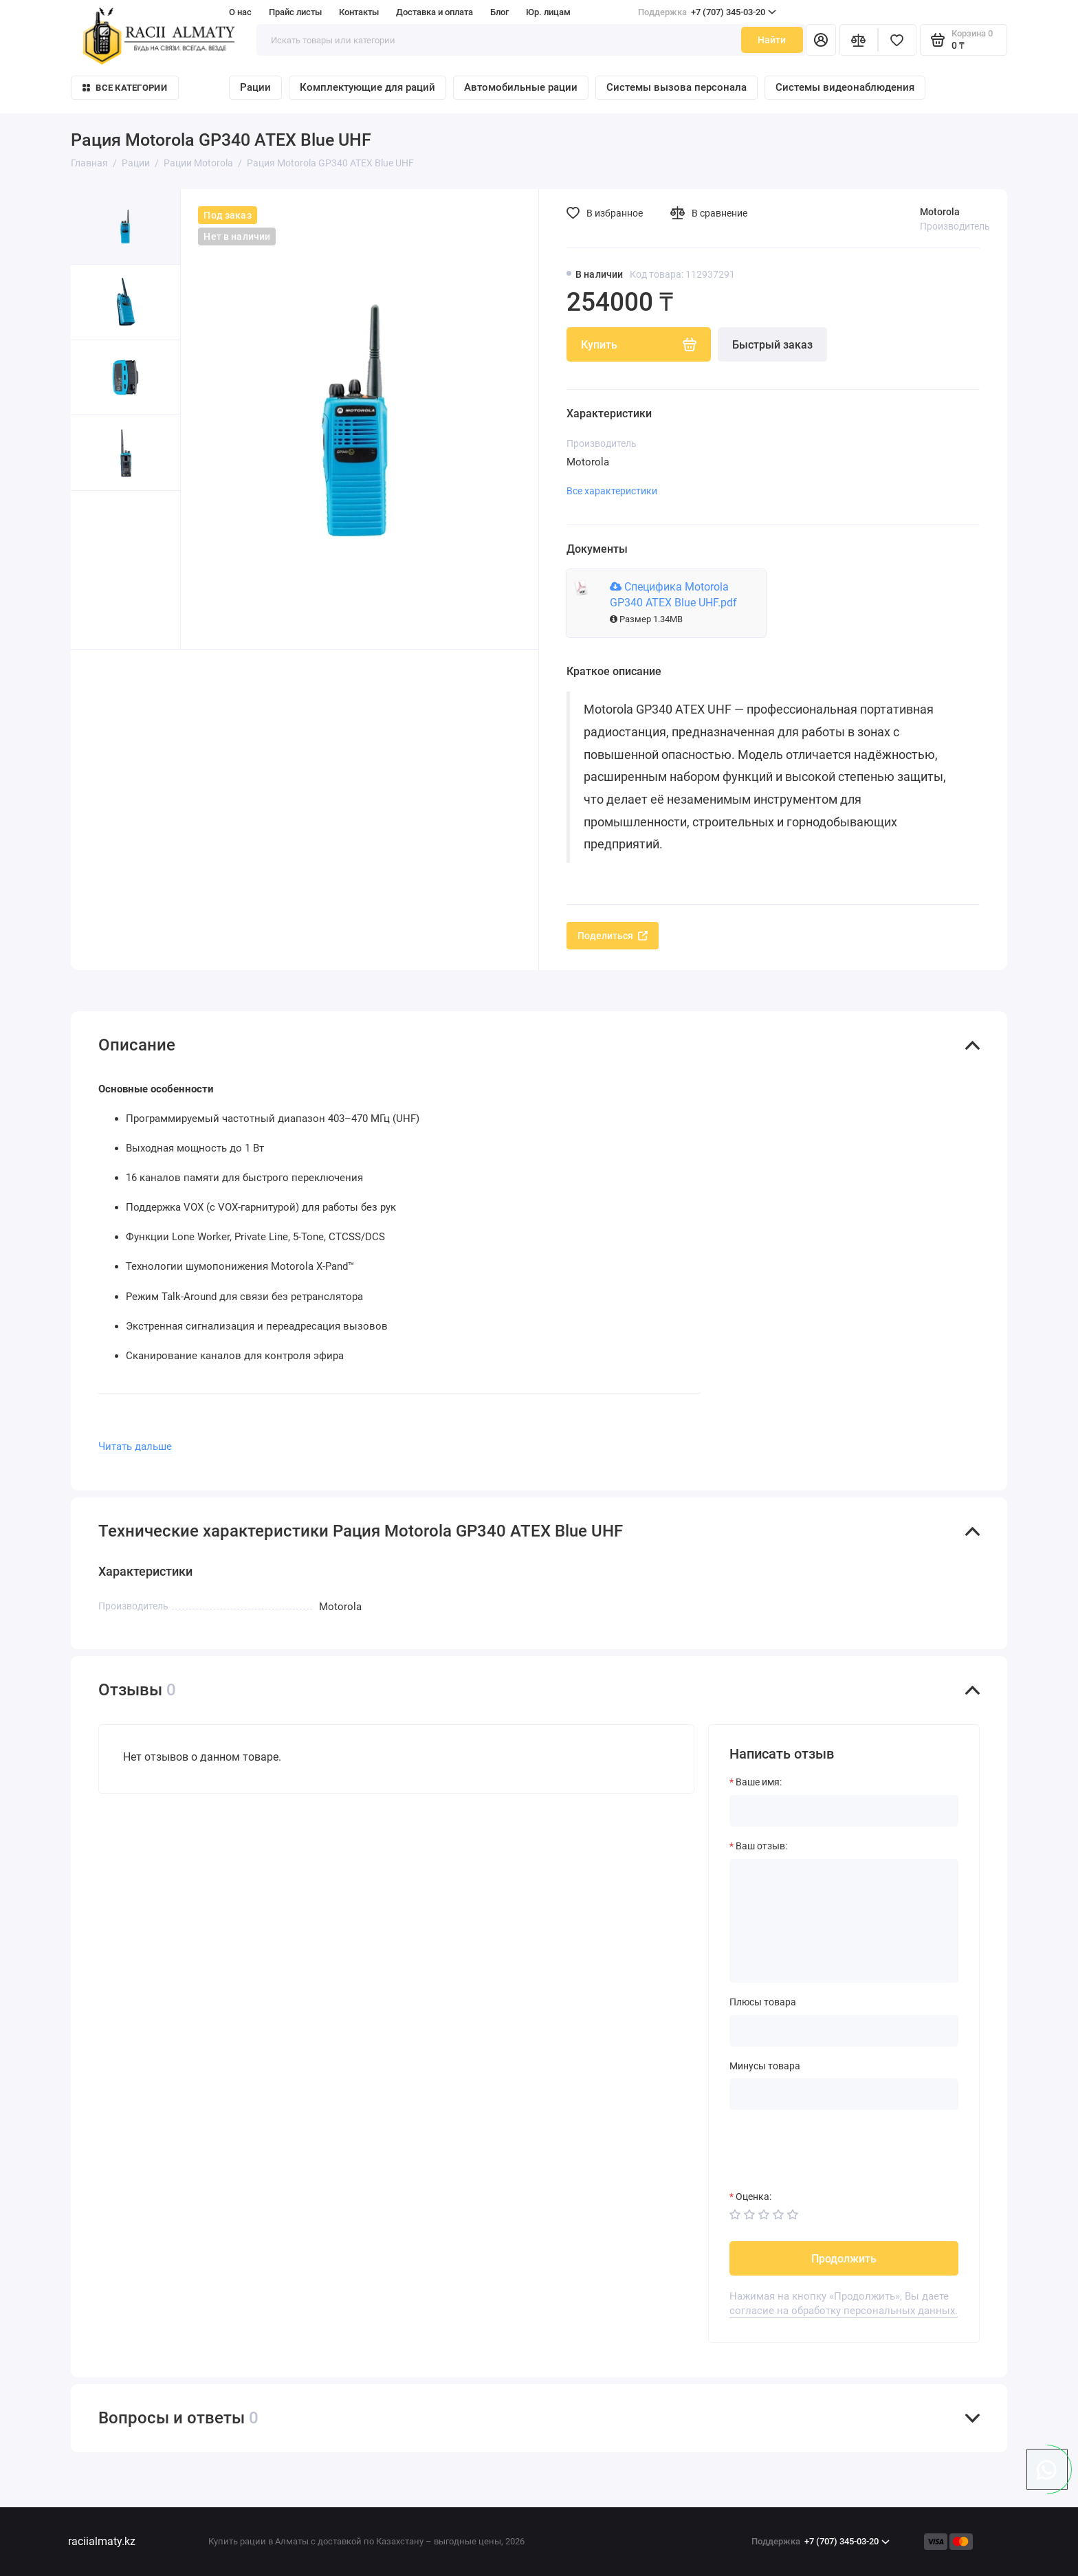  Describe the element at coordinates (843, 1921) in the screenshot. I see `[Ваш отзыв:]` at that location.